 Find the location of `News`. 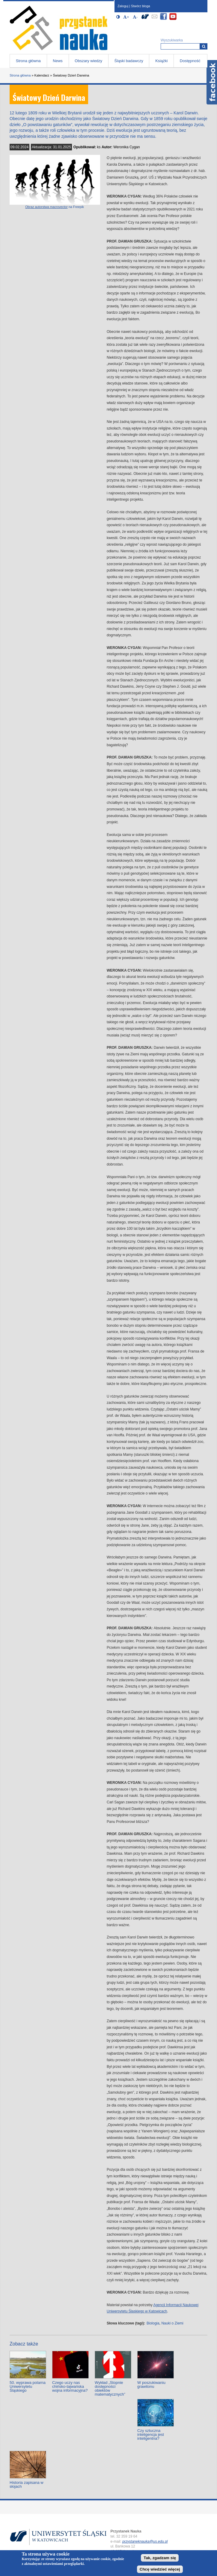

News is located at coordinates (58, 61).